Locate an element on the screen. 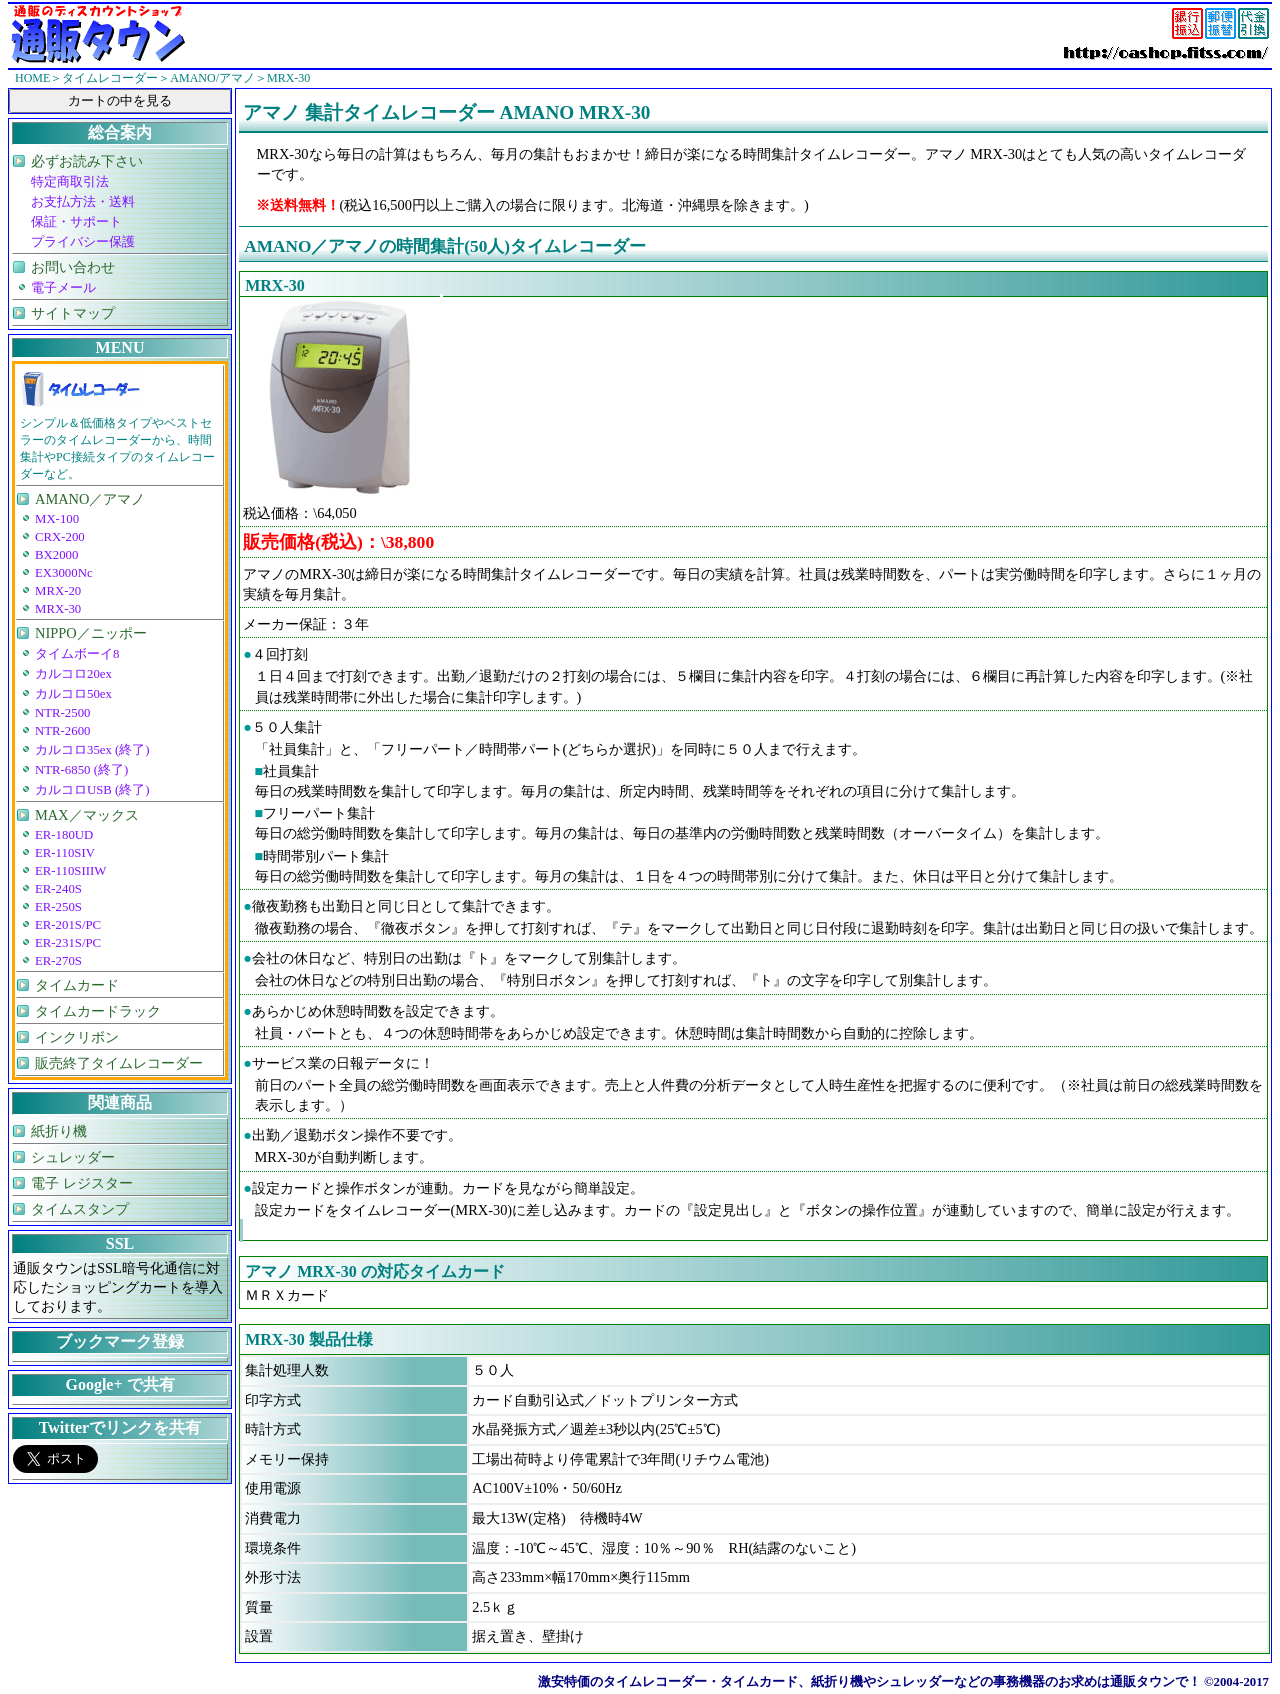  必ずお読み下さい is located at coordinates (87, 161).